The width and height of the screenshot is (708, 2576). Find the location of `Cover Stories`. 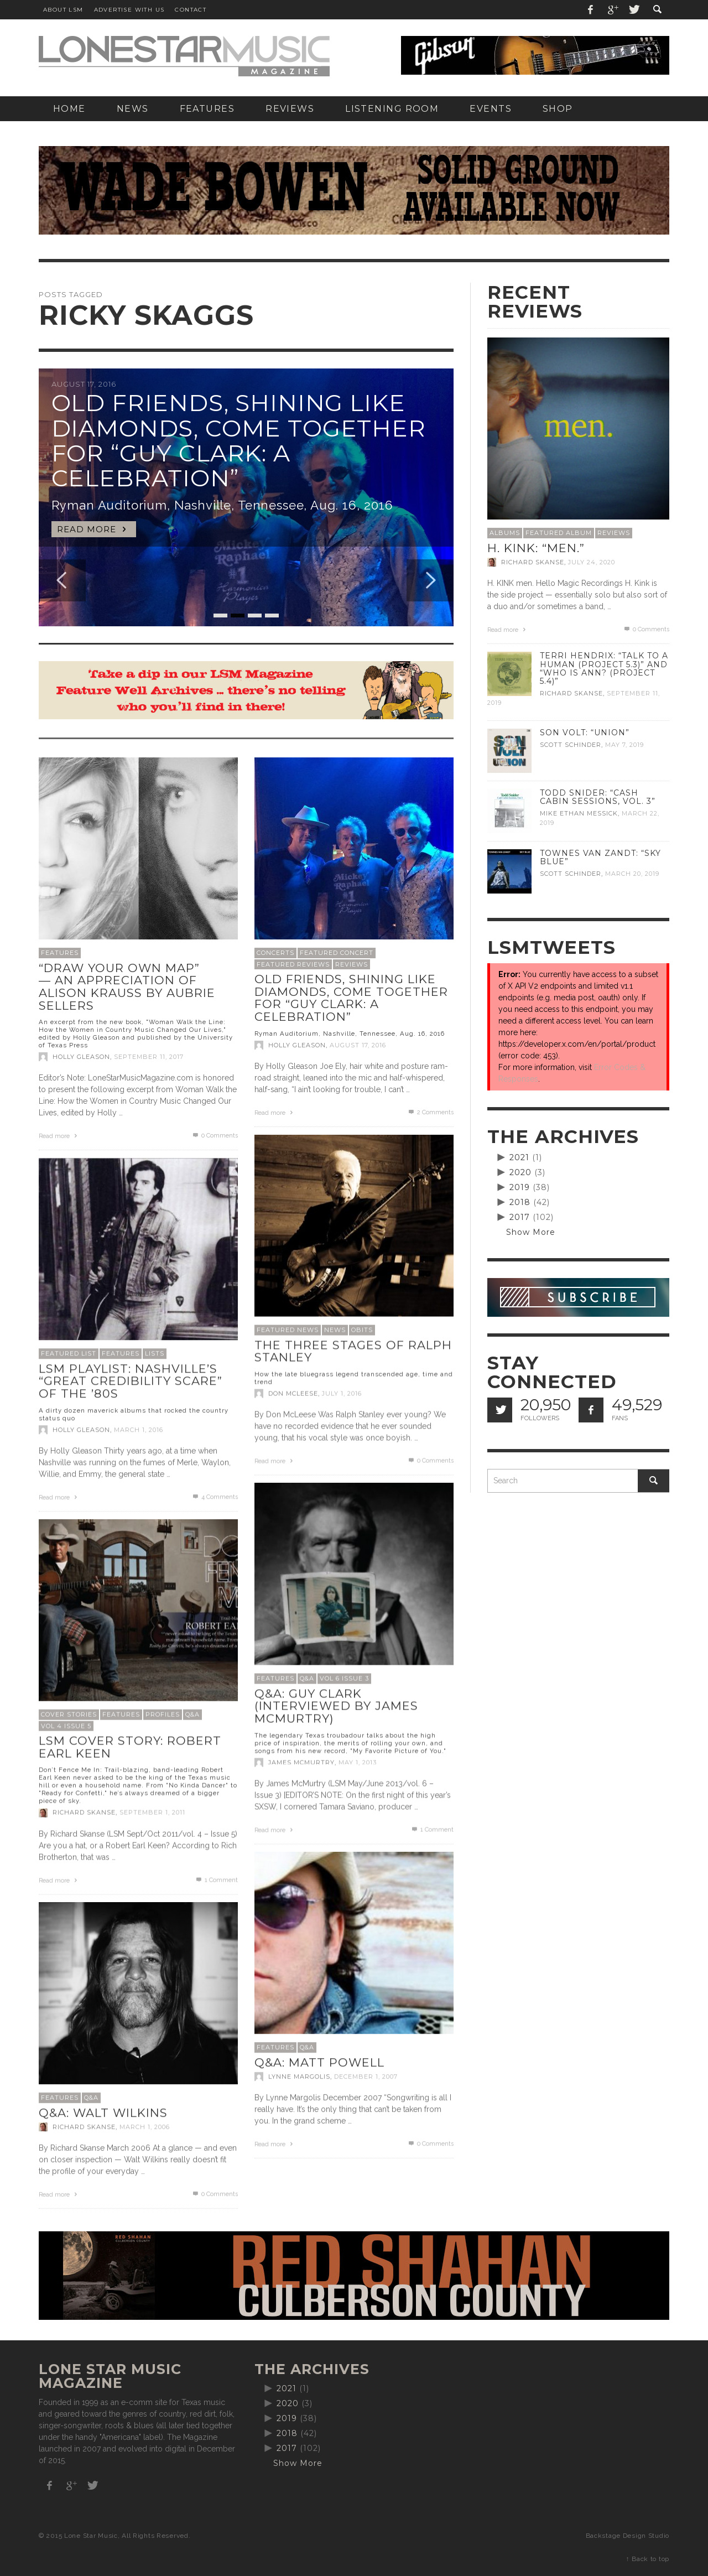

Cover Stories is located at coordinates (69, 1714).